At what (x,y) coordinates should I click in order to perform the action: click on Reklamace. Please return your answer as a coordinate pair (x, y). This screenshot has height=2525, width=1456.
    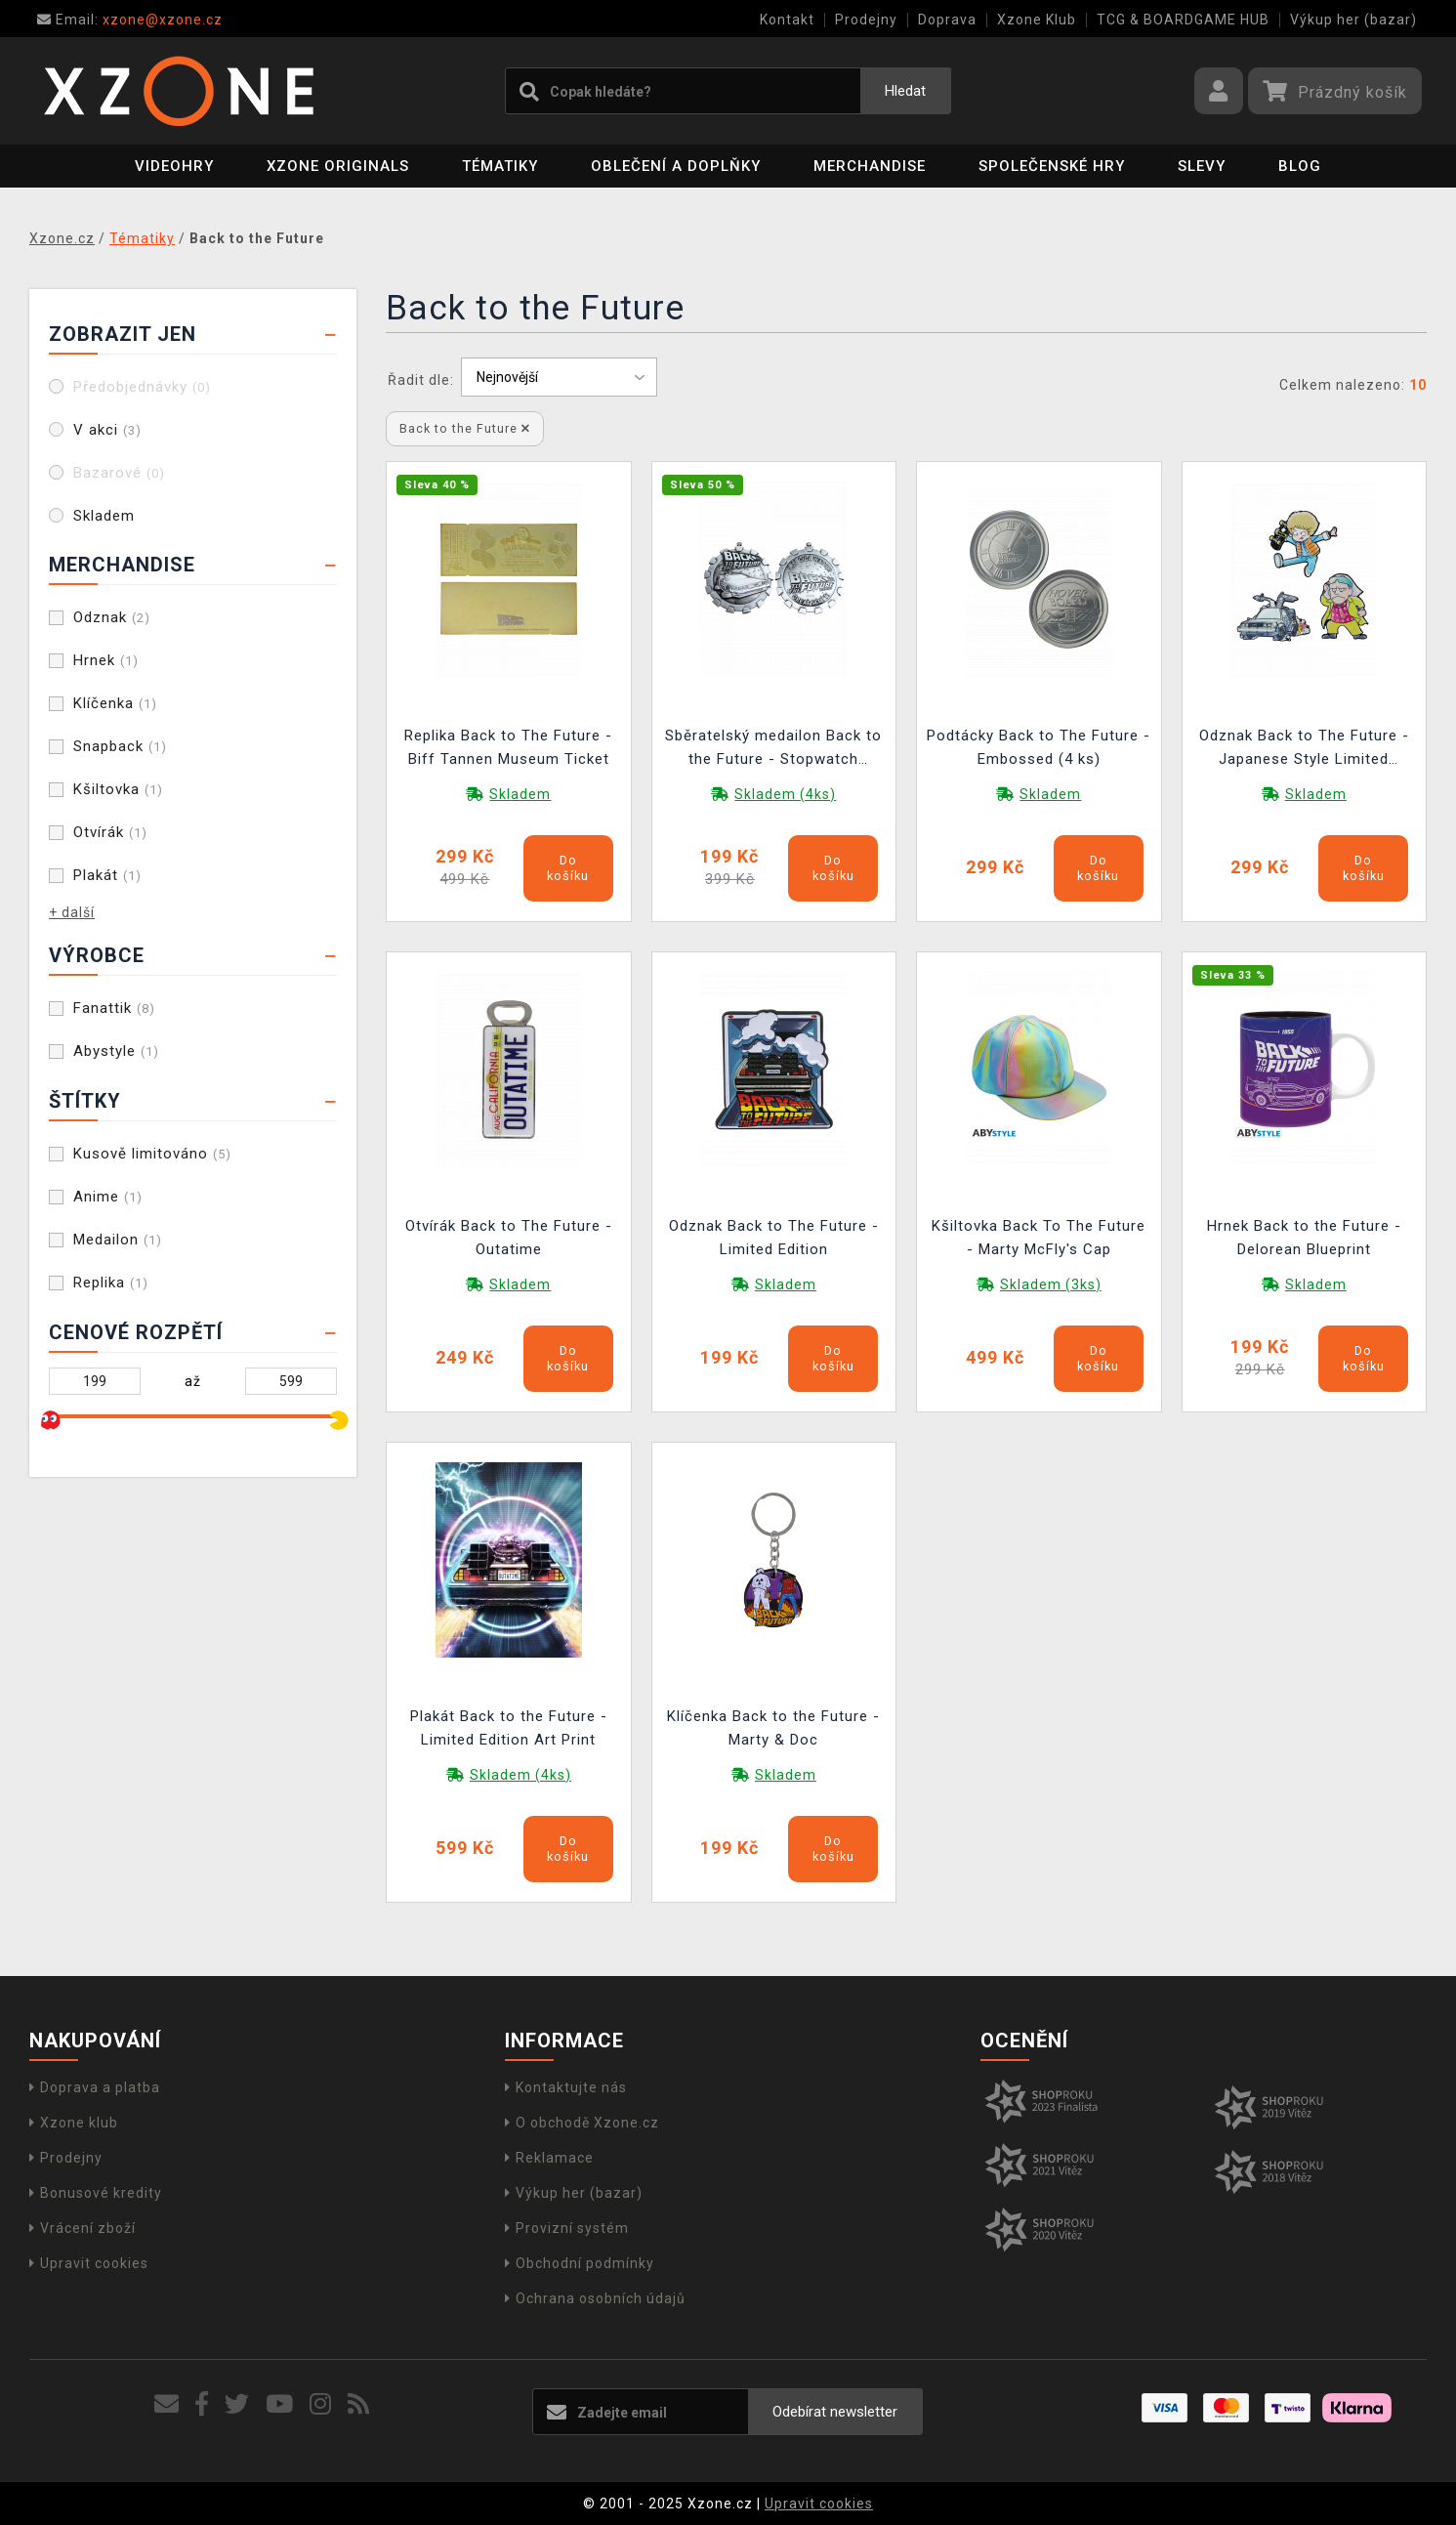
    Looking at the image, I should click on (549, 2158).